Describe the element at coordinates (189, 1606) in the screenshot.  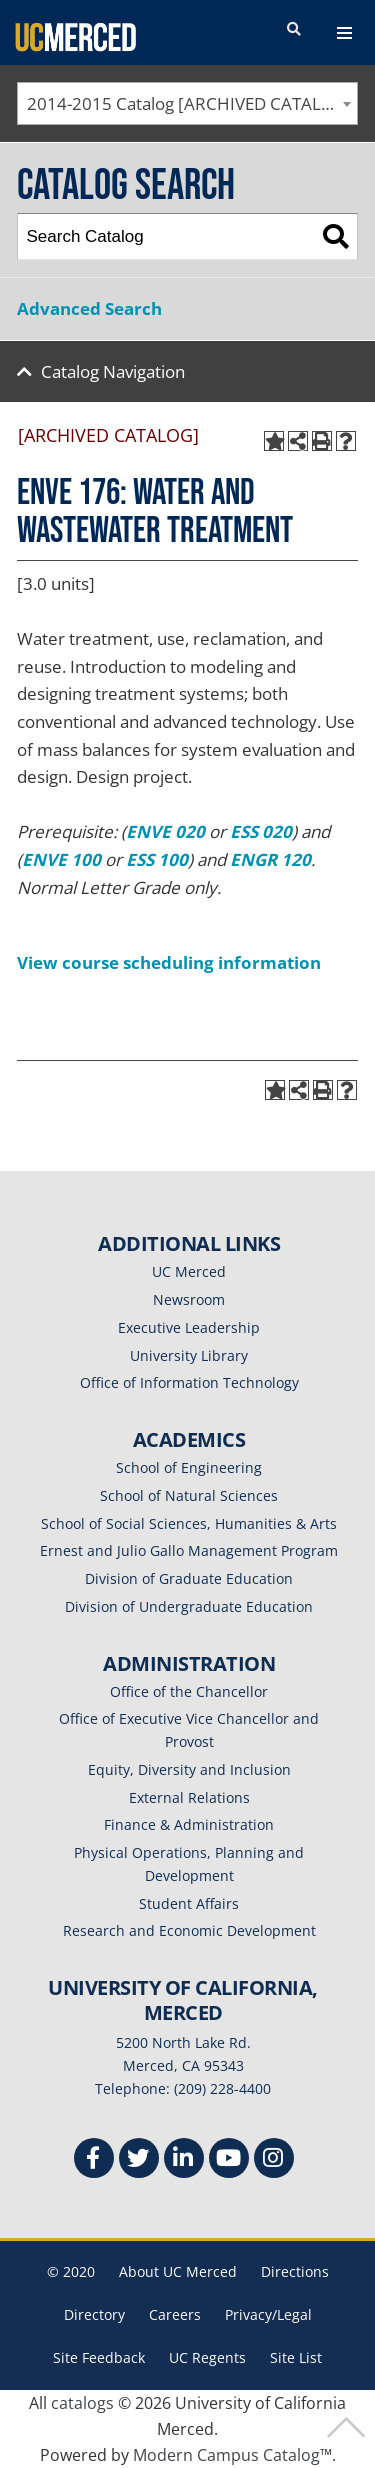
I see `Division of Undergraduate Education` at that location.